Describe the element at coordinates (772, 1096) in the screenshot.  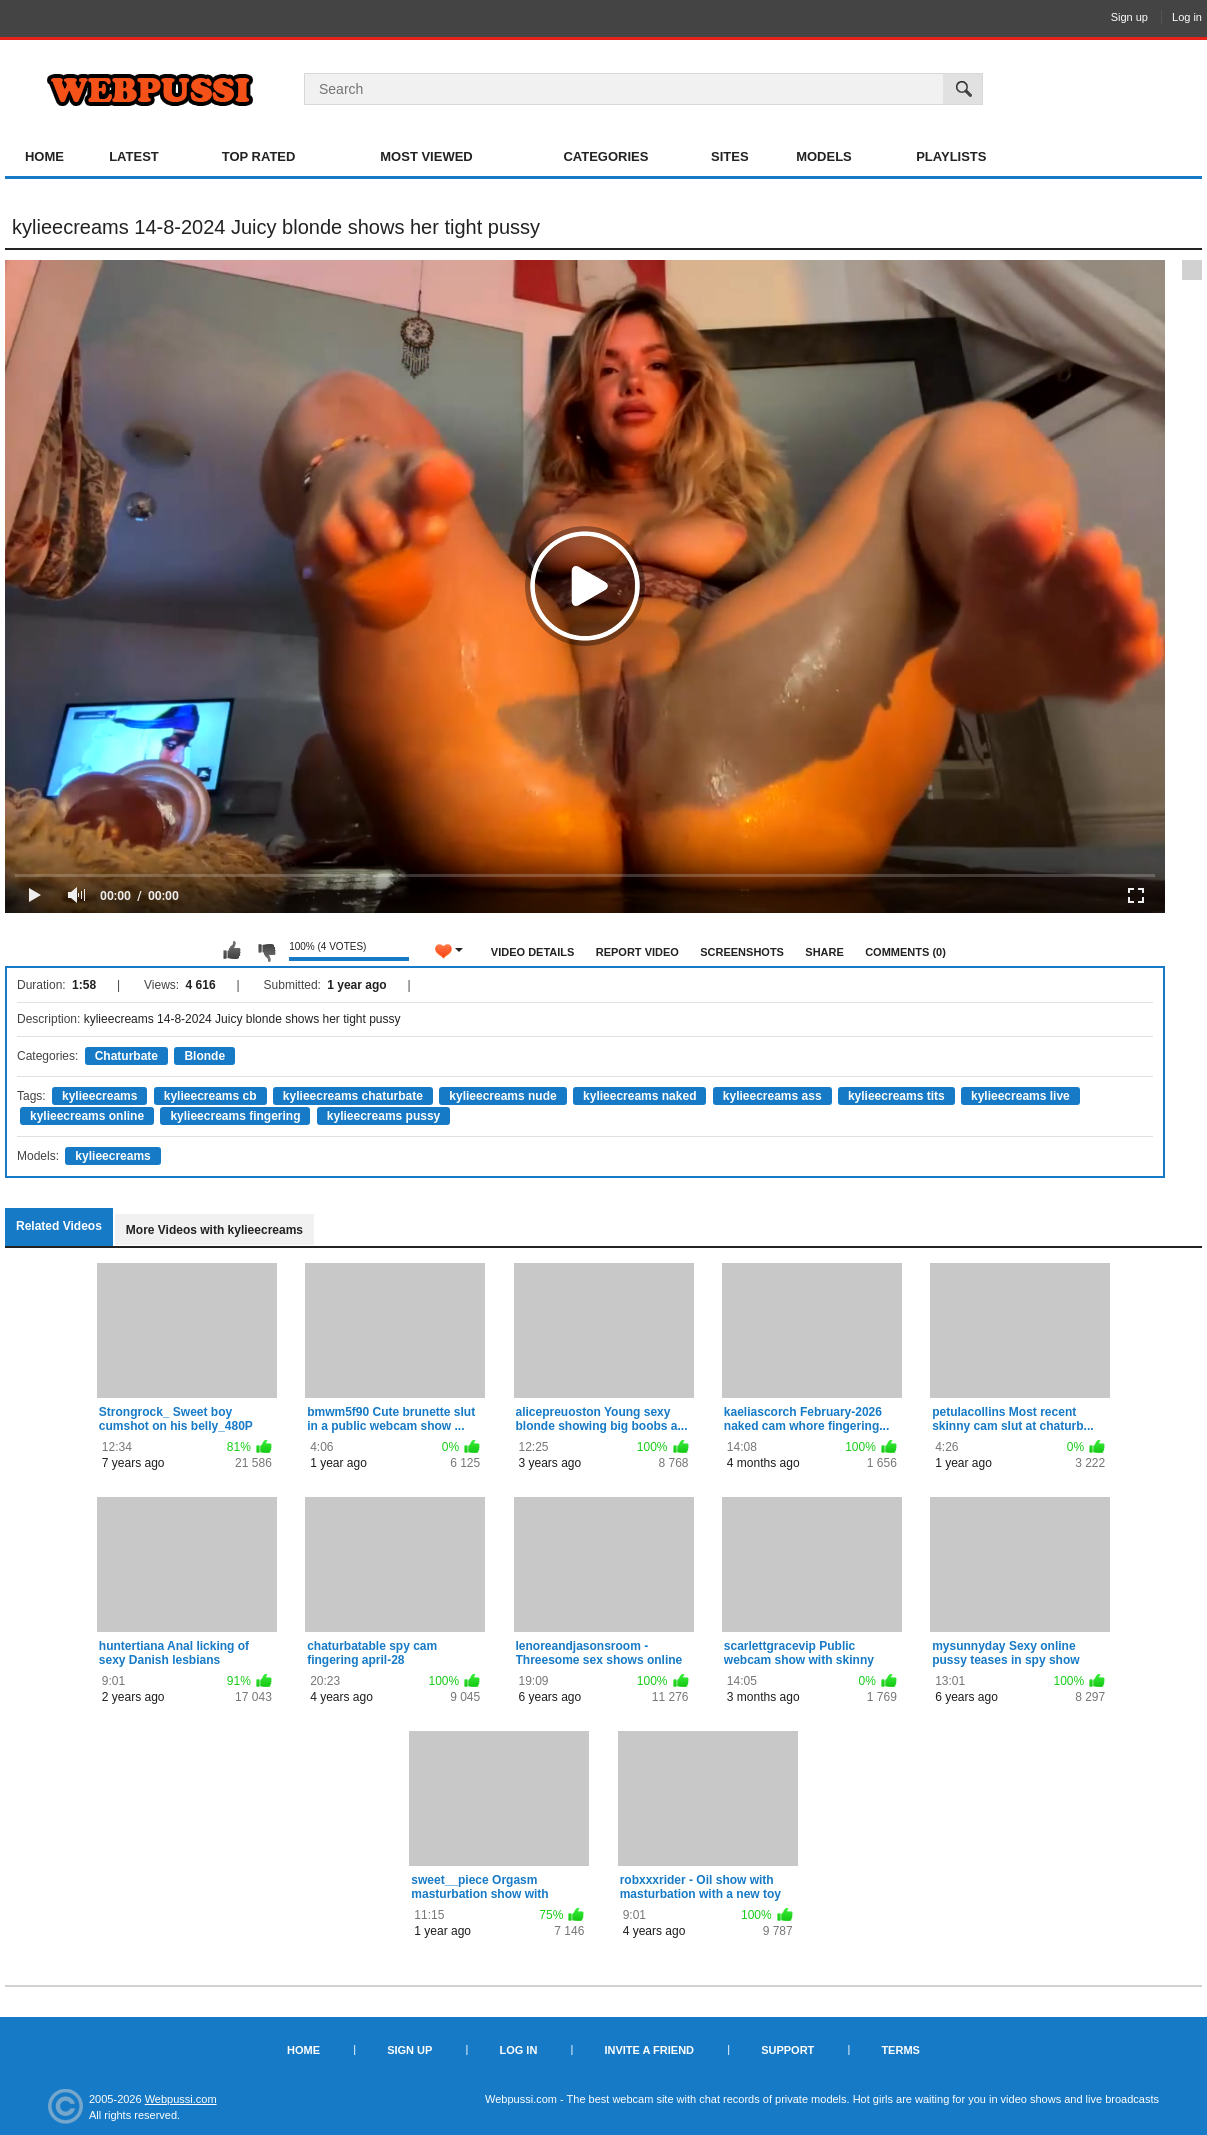
I see `kylieecreams ass` at that location.